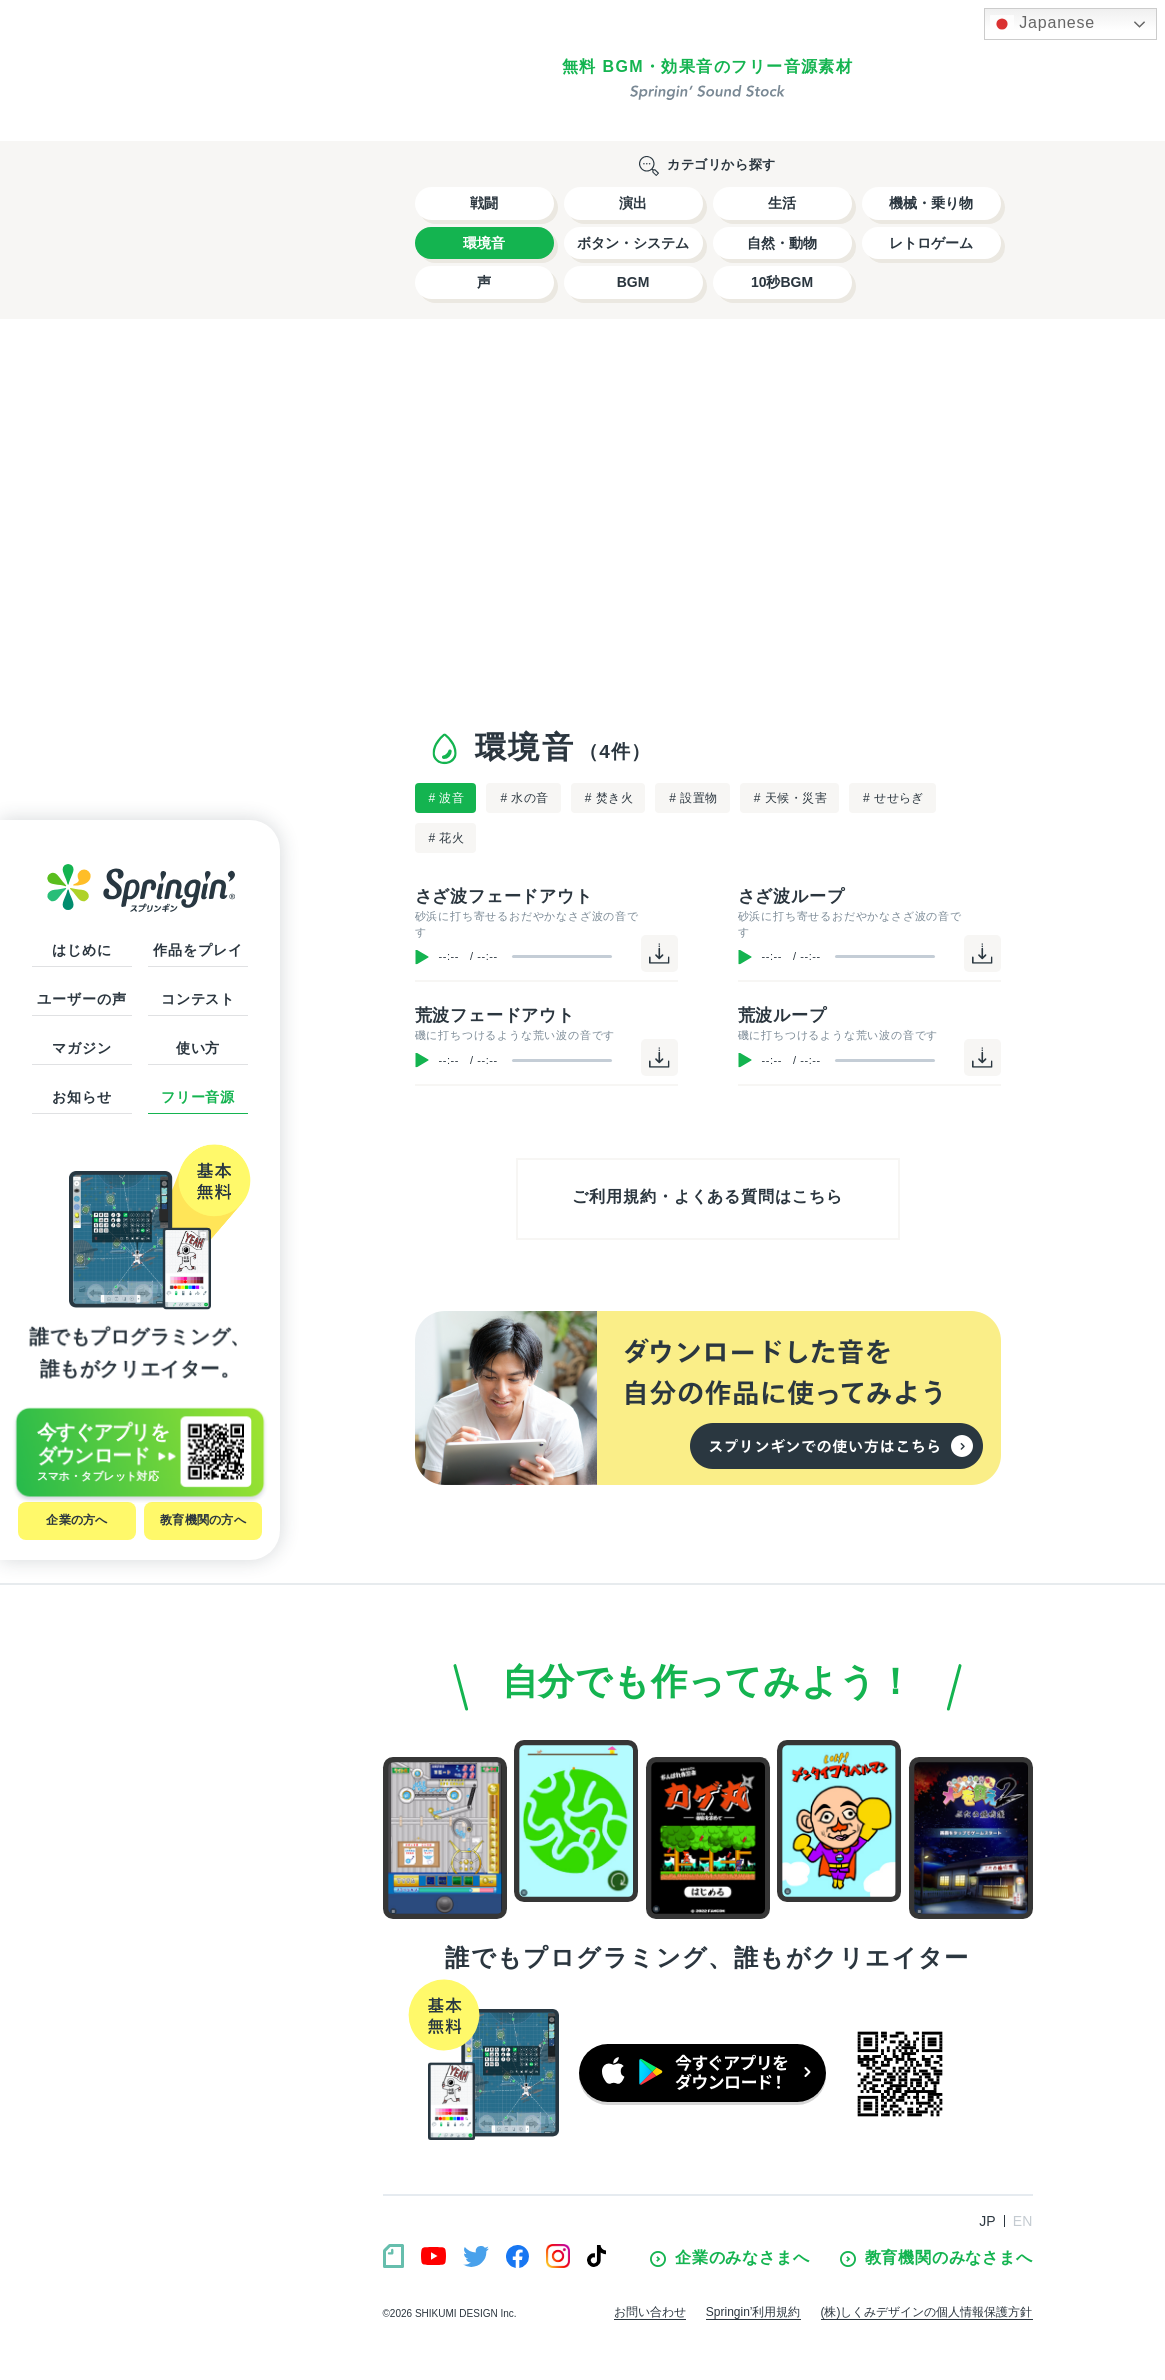 Image resolution: width=1165 pixels, height=2380 pixels. I want to click on お知らせ, so click(81, 1097).